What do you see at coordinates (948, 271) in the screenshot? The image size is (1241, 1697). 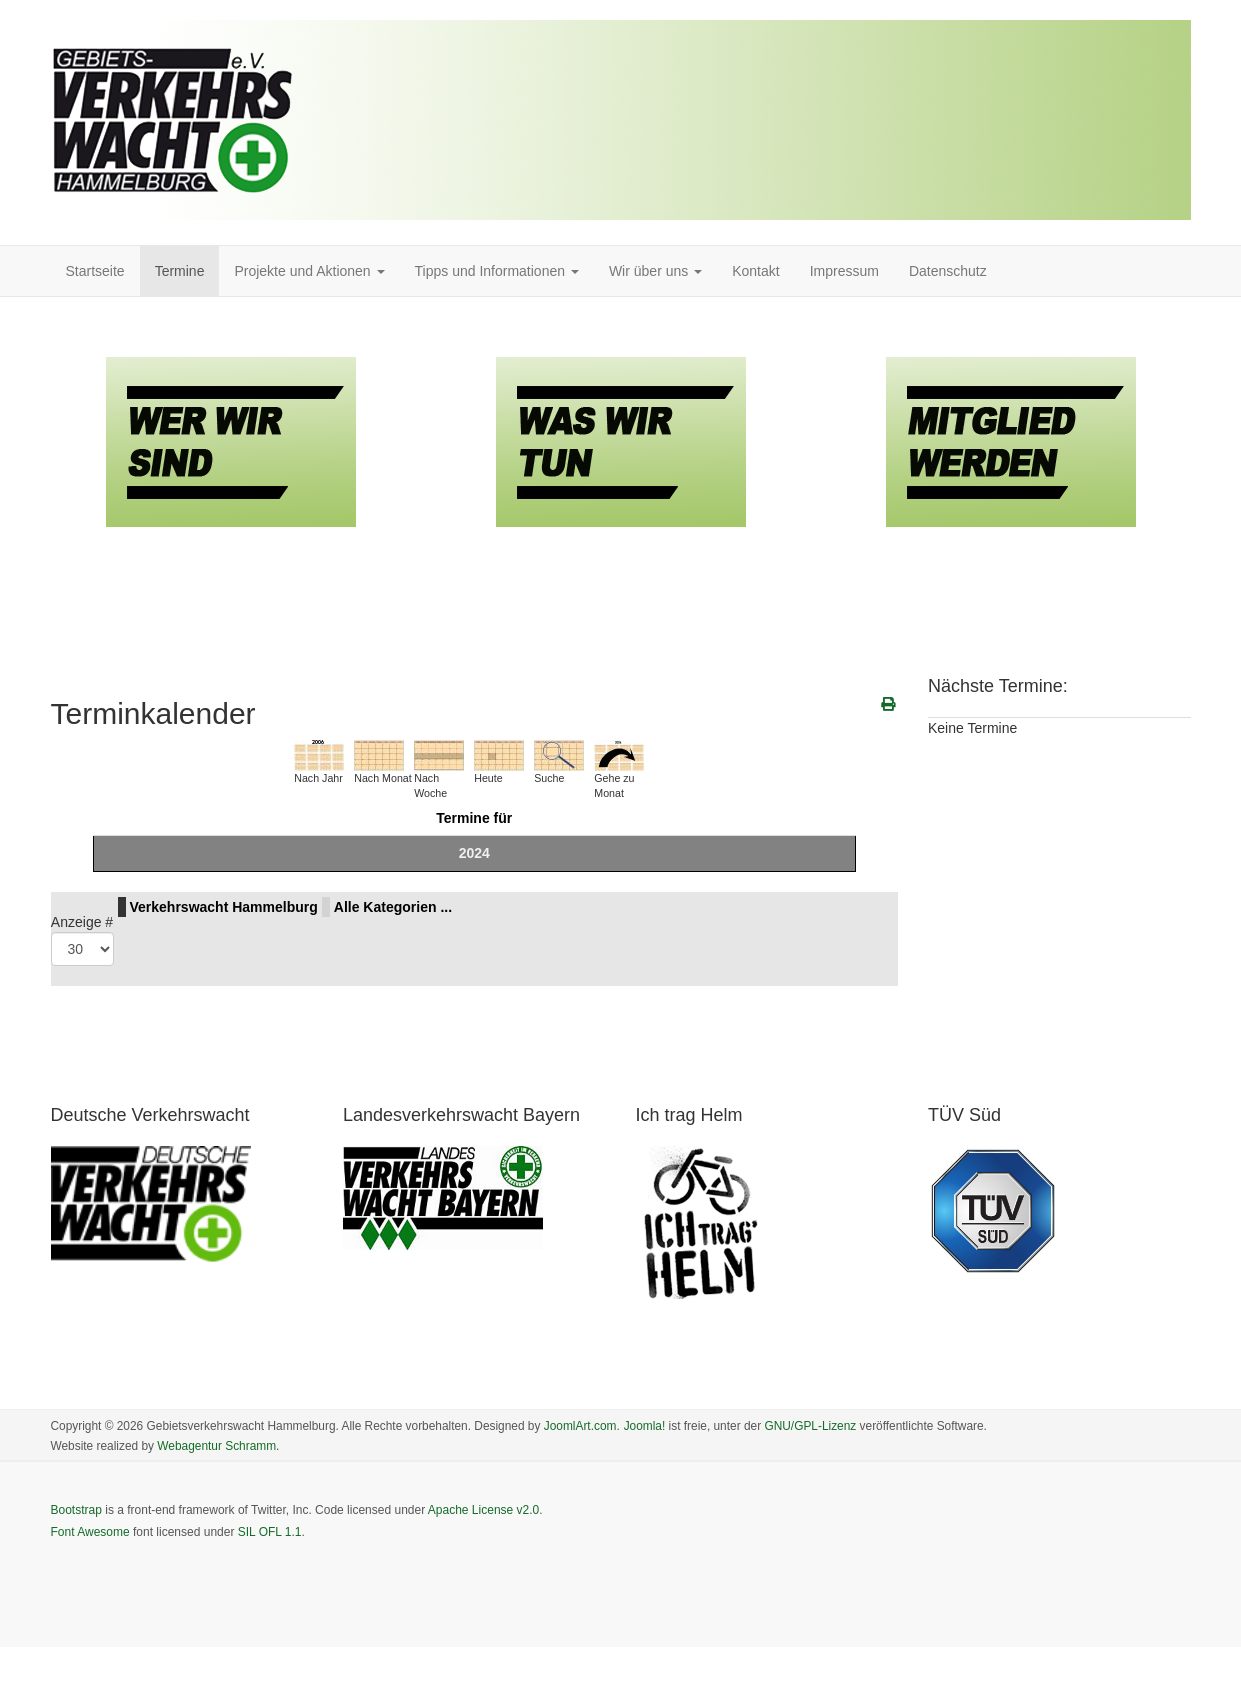 I see `Datenschutz` at bounding box center [948, 271].